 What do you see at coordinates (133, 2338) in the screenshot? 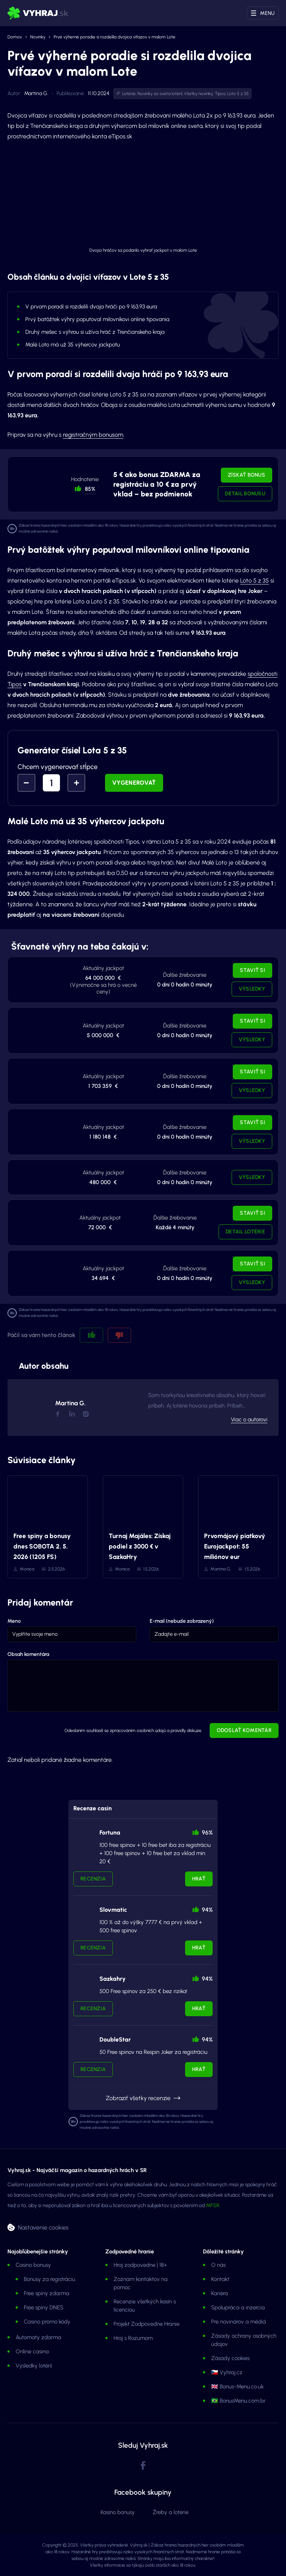
I see `Hraj s Rozumom` at bounding box center [133, 2338].